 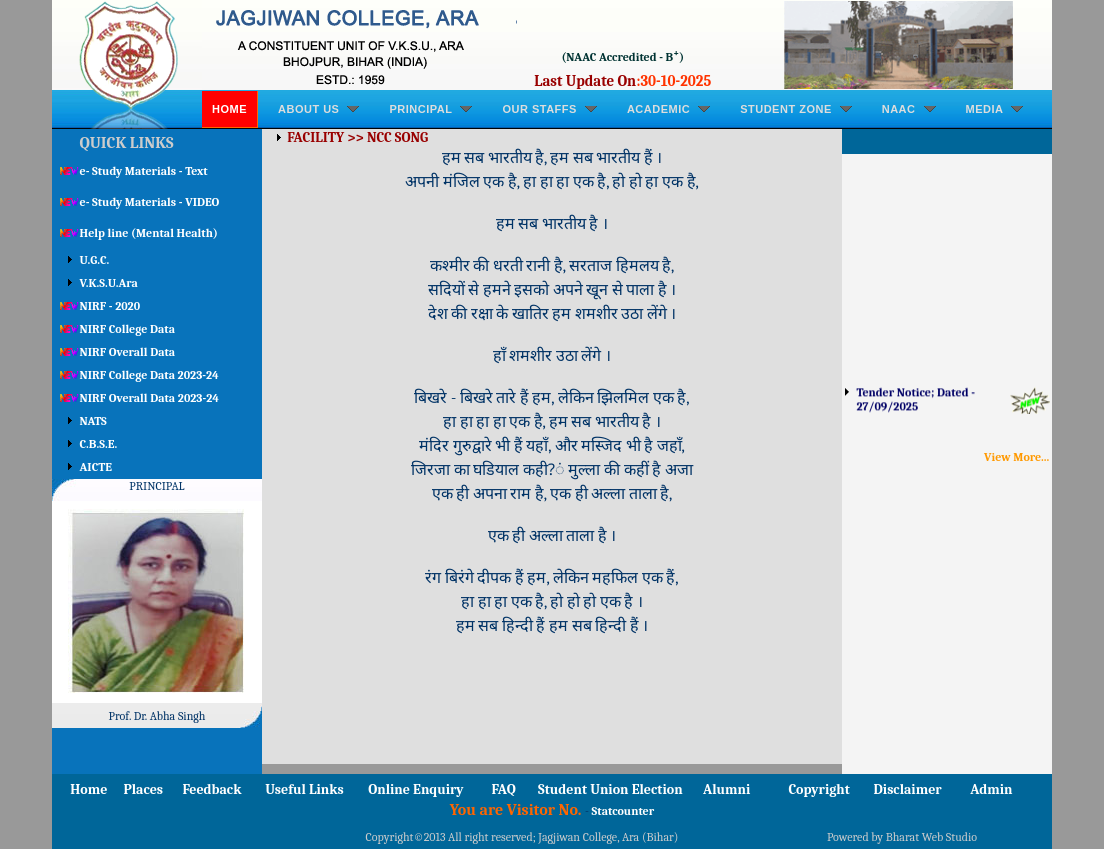 What do you see at coordinates (304, 789) in the screenshot?
I see `Useful Links` at bounding box center [304, 789].